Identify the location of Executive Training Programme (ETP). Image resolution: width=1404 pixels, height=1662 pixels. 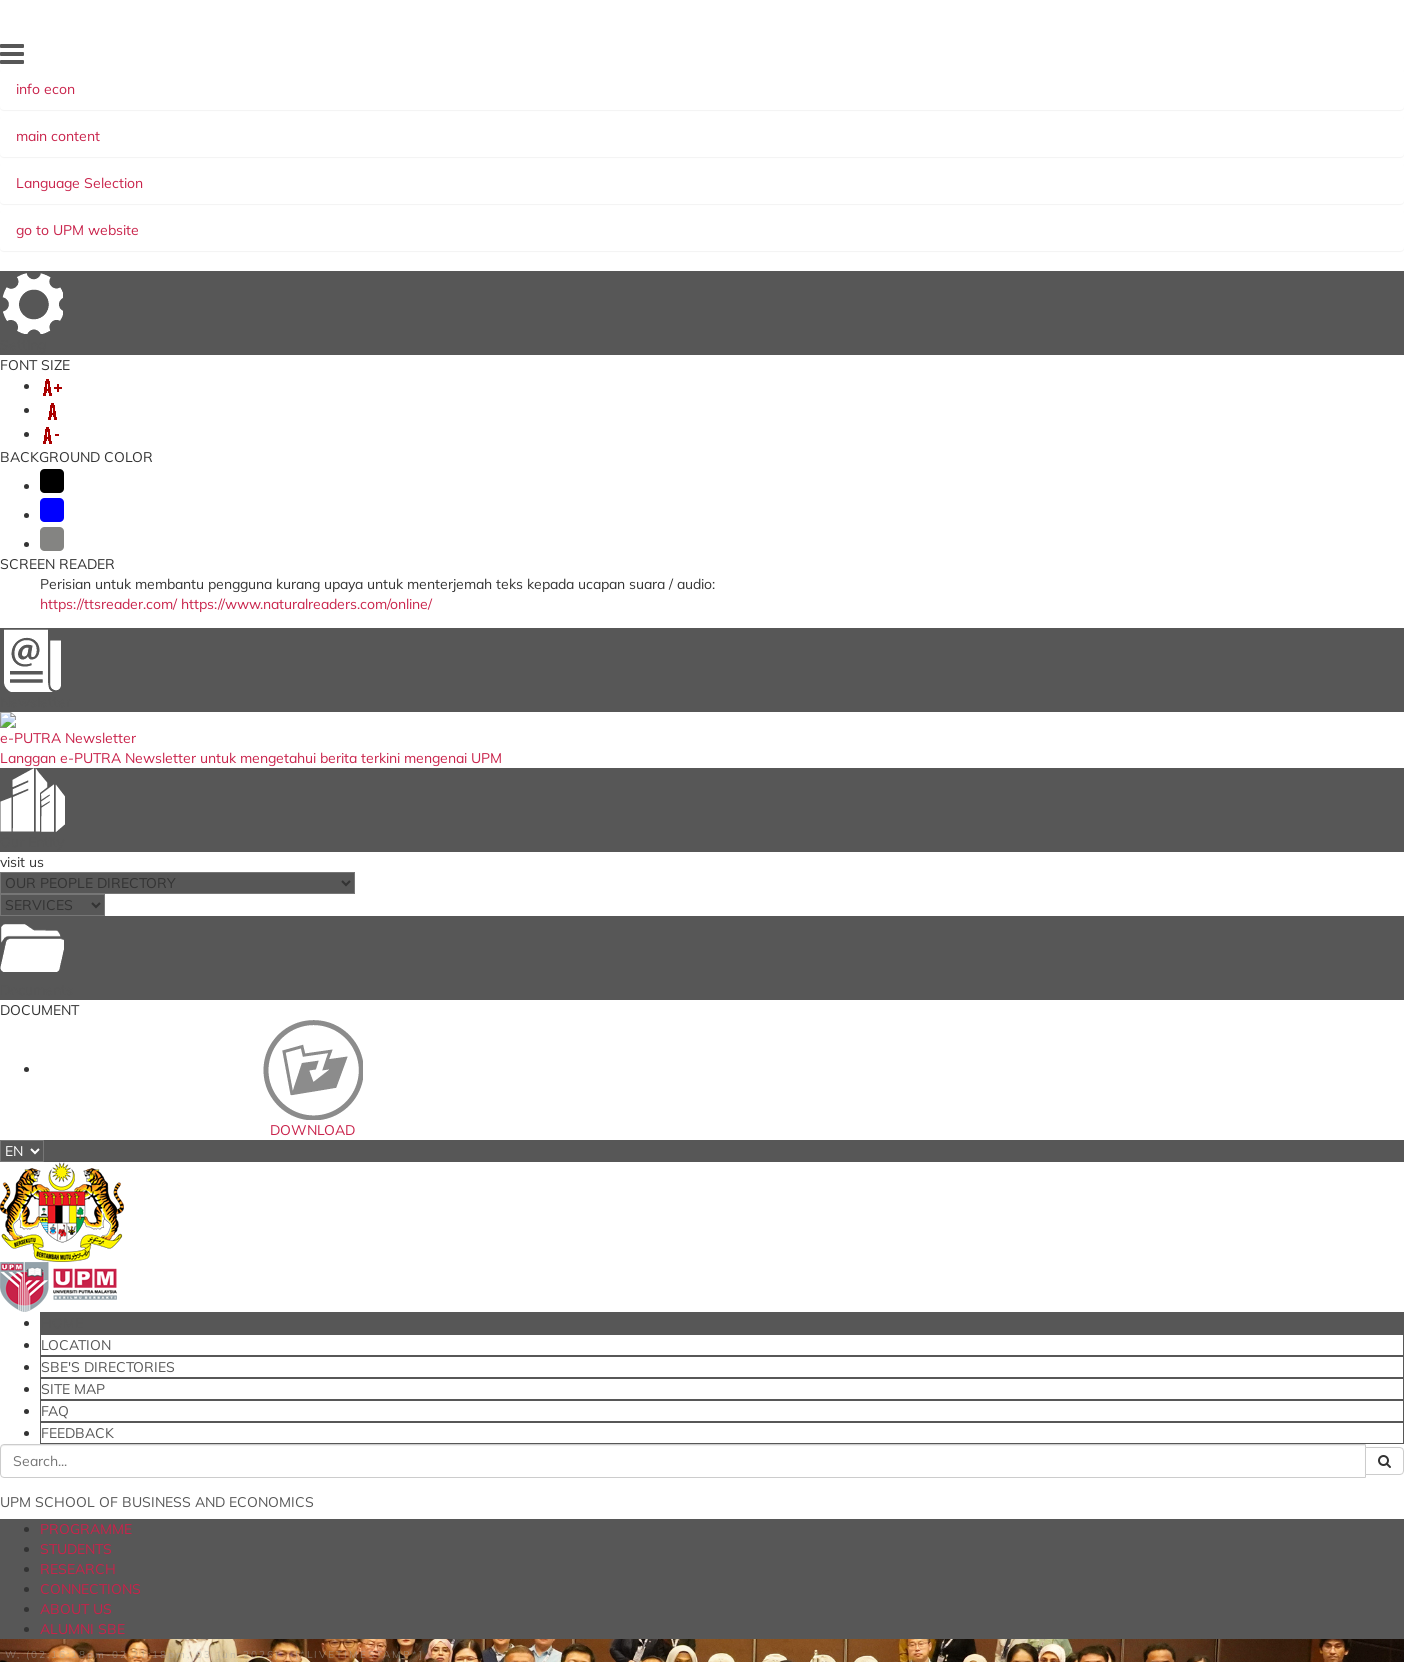
(261, 875).